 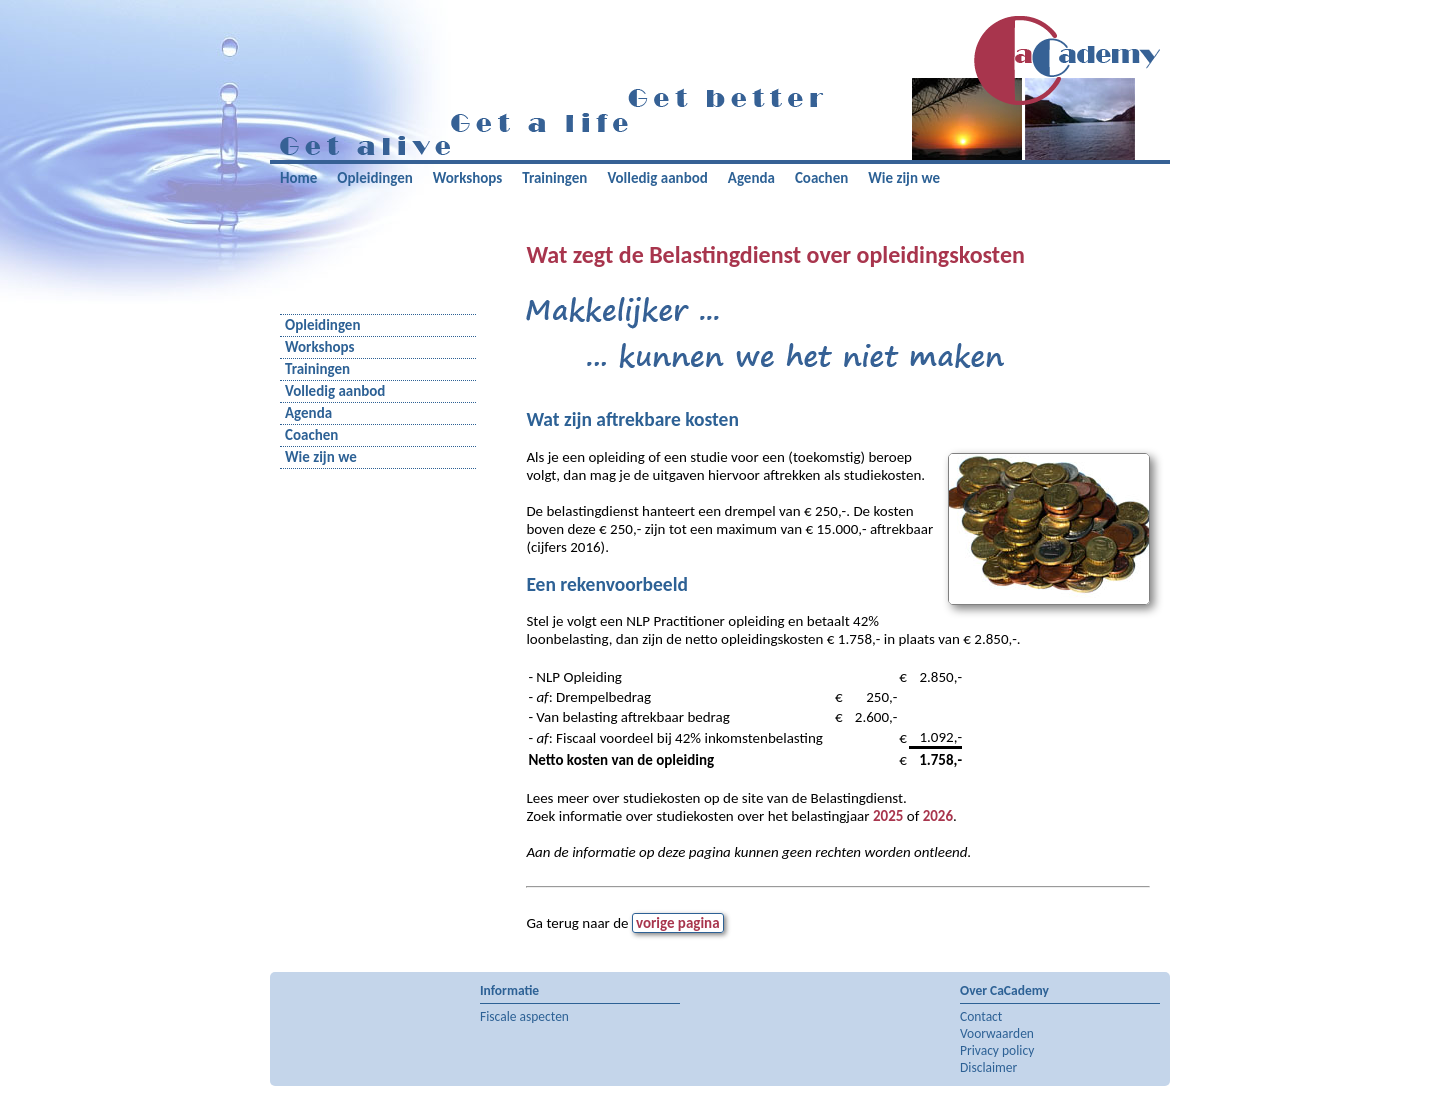 I want to click on 2025, so click(x=888, y=816).